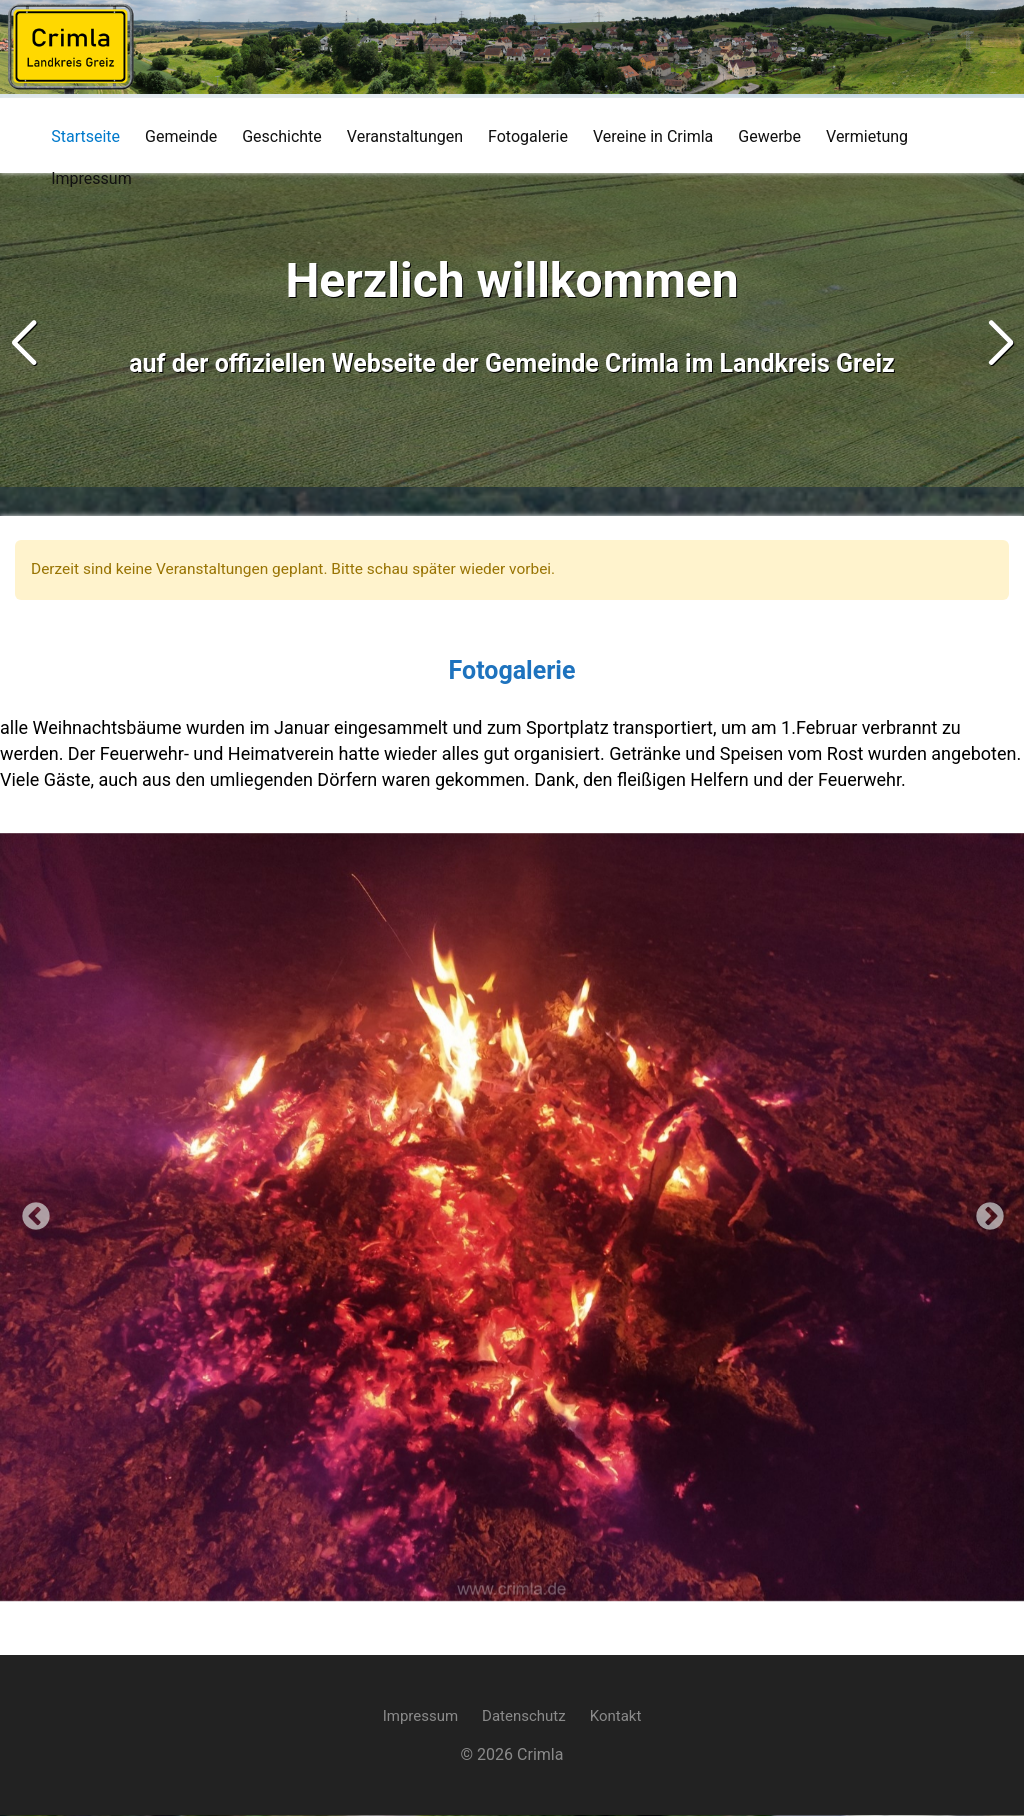 The width and height of the screenshot is (1024, 1816). What do you see at coordinates (616, 1717) in the screenshot?
I see `Kontakt` at bounding box center [616, 1717].